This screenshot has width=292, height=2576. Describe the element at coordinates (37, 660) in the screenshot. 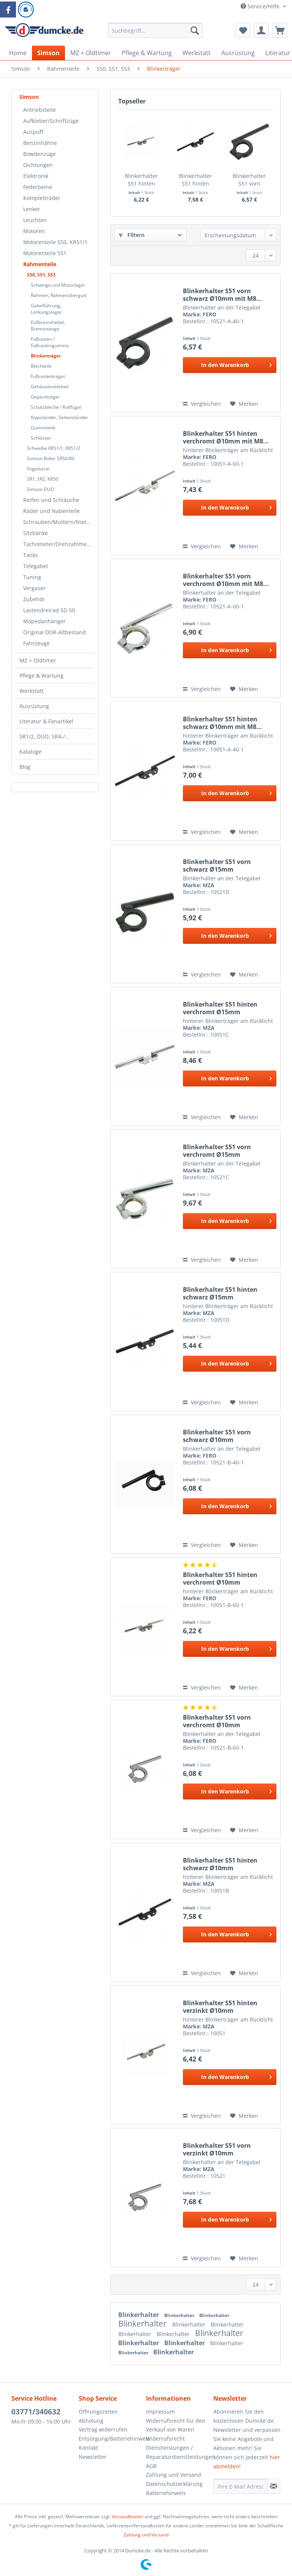

I see `MZ + Oldtimer` at that location.